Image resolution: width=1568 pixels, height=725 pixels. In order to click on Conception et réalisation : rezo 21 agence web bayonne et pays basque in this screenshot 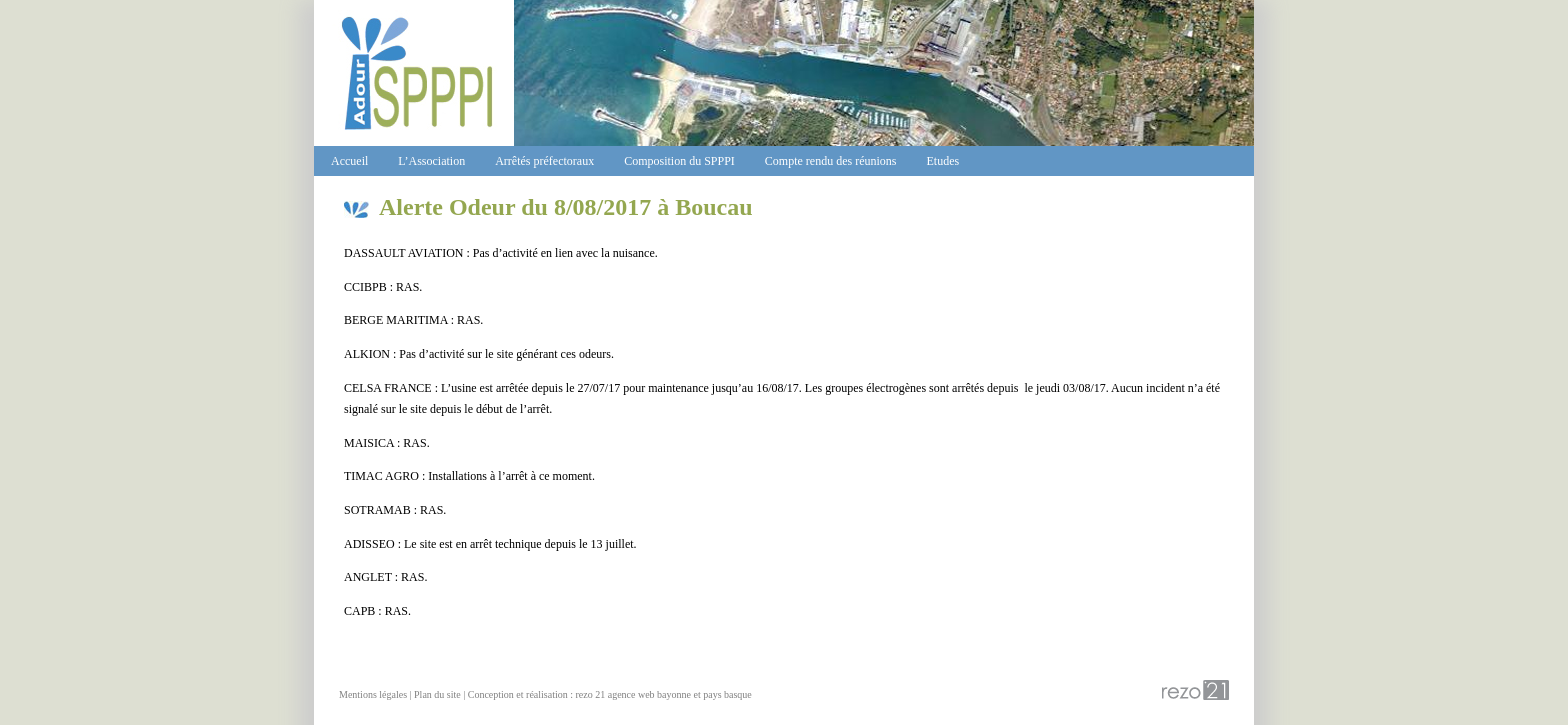, I will do `click(610, 694)`.